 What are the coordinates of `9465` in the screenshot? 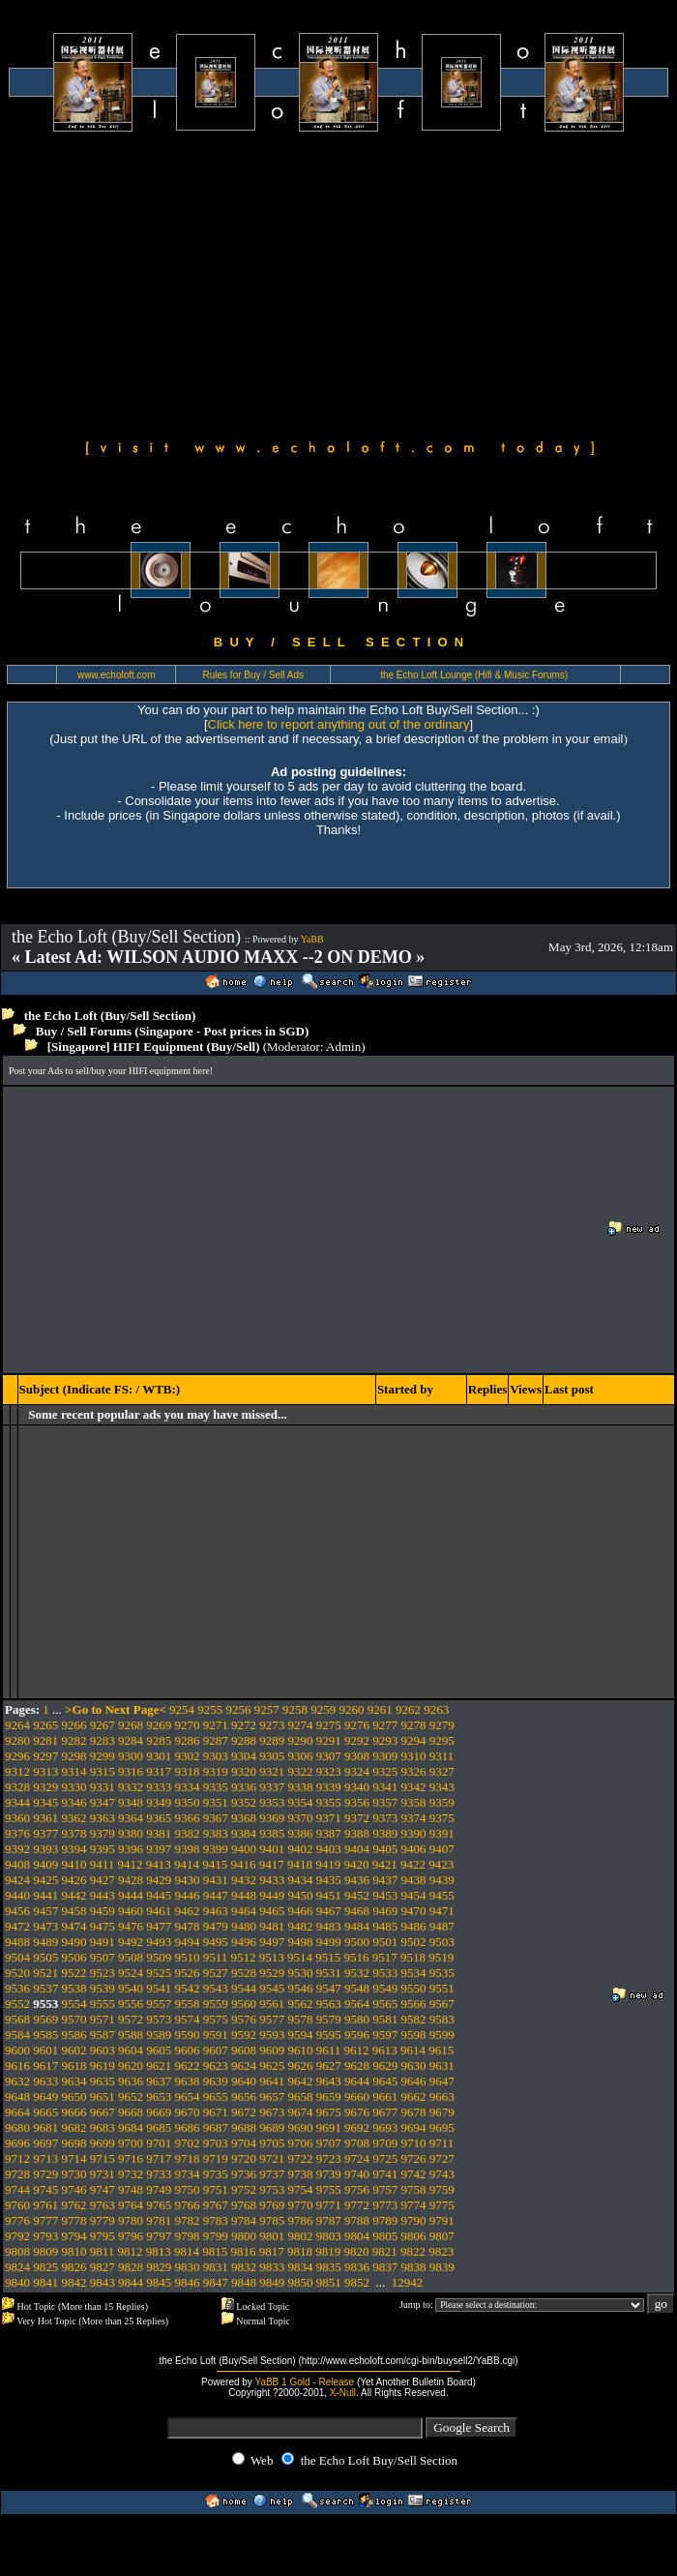 It's located at (271, 1910).